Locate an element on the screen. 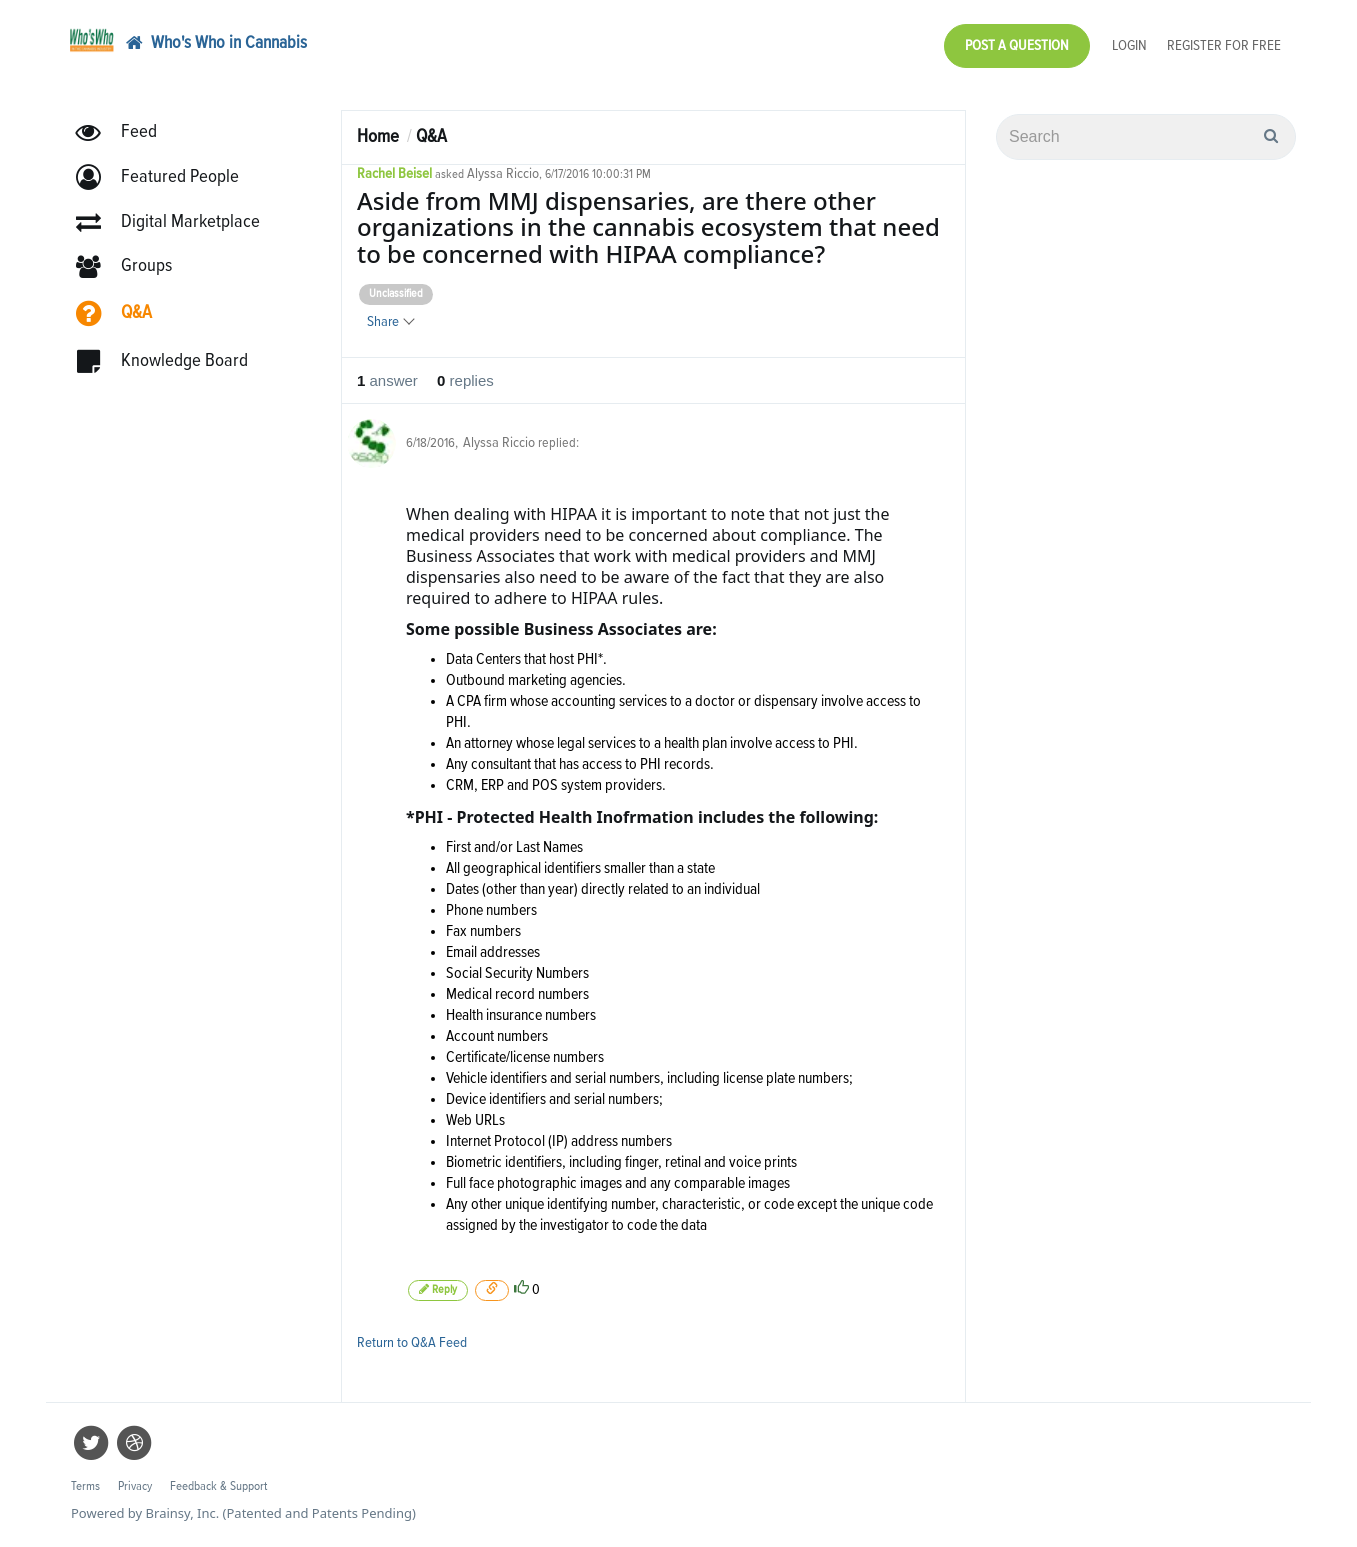 Image resolution: width=1357 pixels, height=1547 pixels. Privacy is located at coordinates (135, 1486).